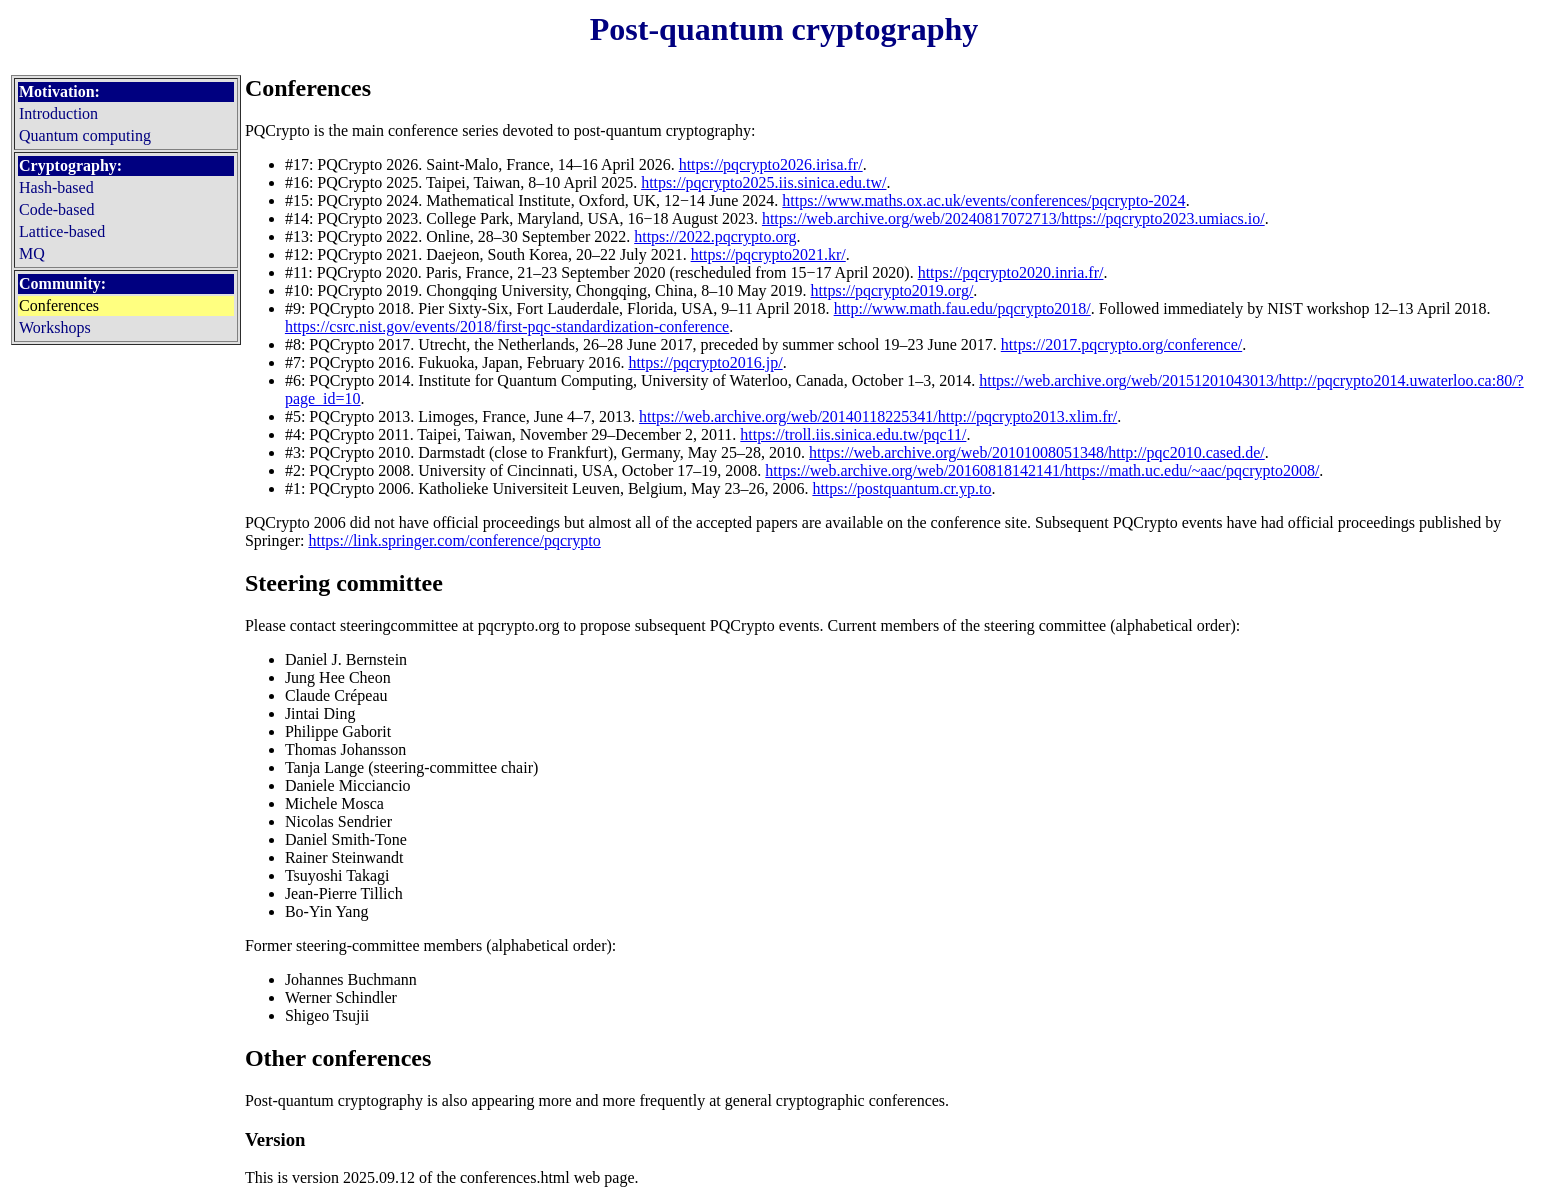 The height and width of the screenshot is (1198, 1568). Describe the element at coordinates (878, 416) in the screenshot. I see `https://web.archive.org/web/20140118225341/http://pqcrypto2013.xlim.fr/` at that location.